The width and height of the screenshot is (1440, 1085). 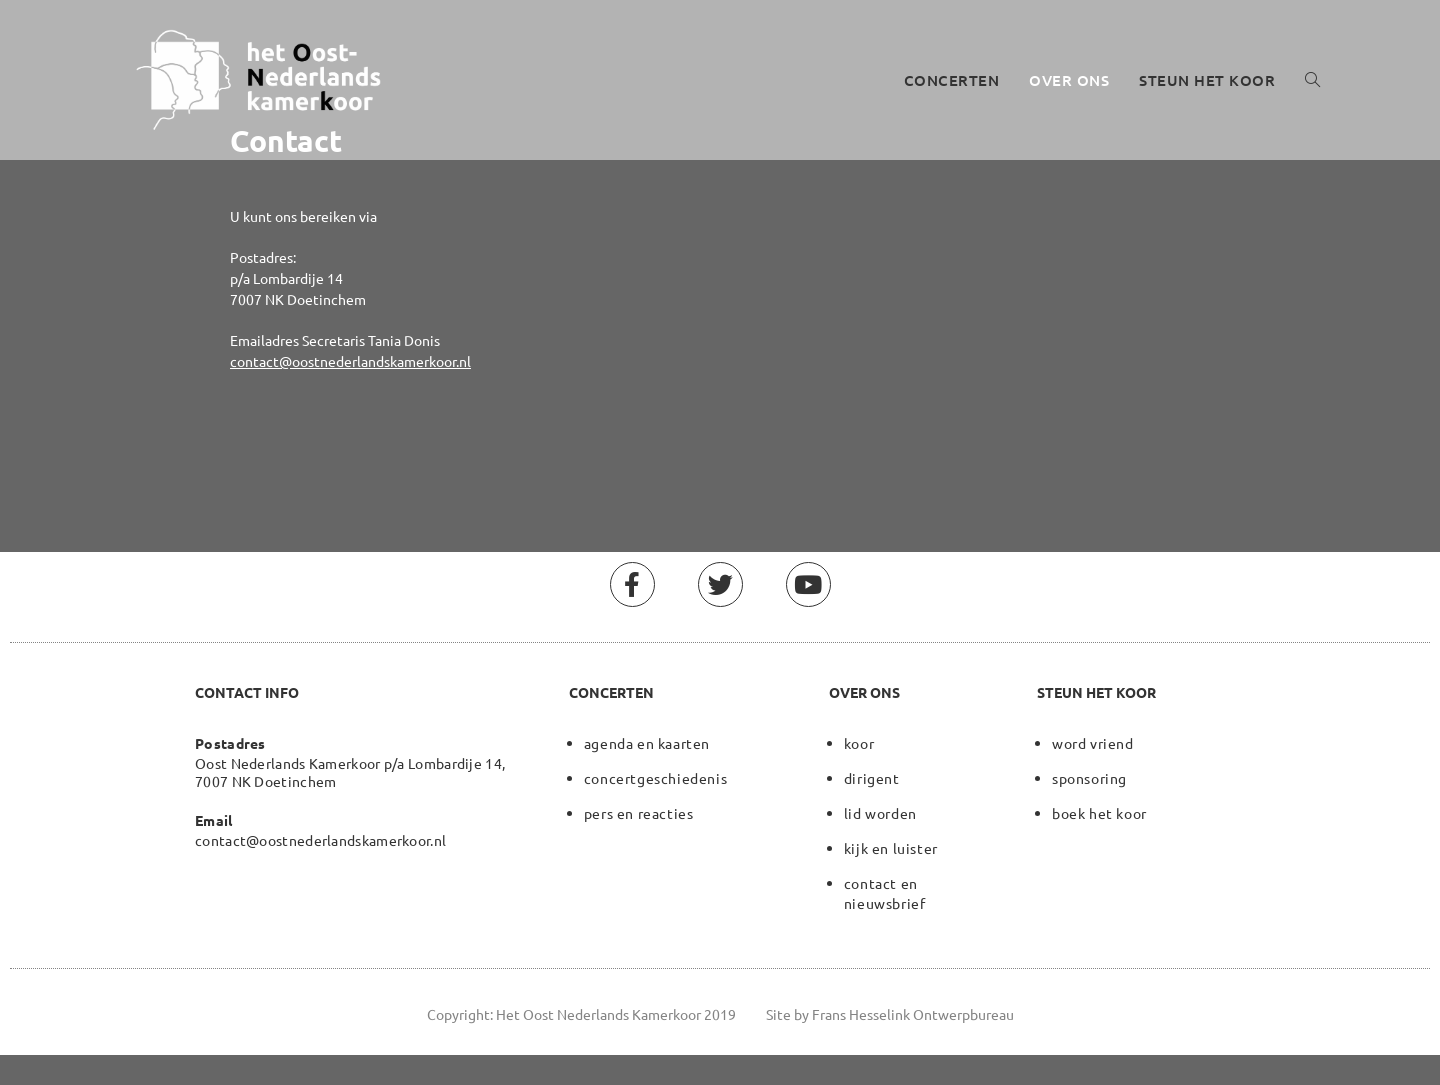 I want to click on contact@oostnederlandskamerkoor.nl, so click(x=350, y=361).